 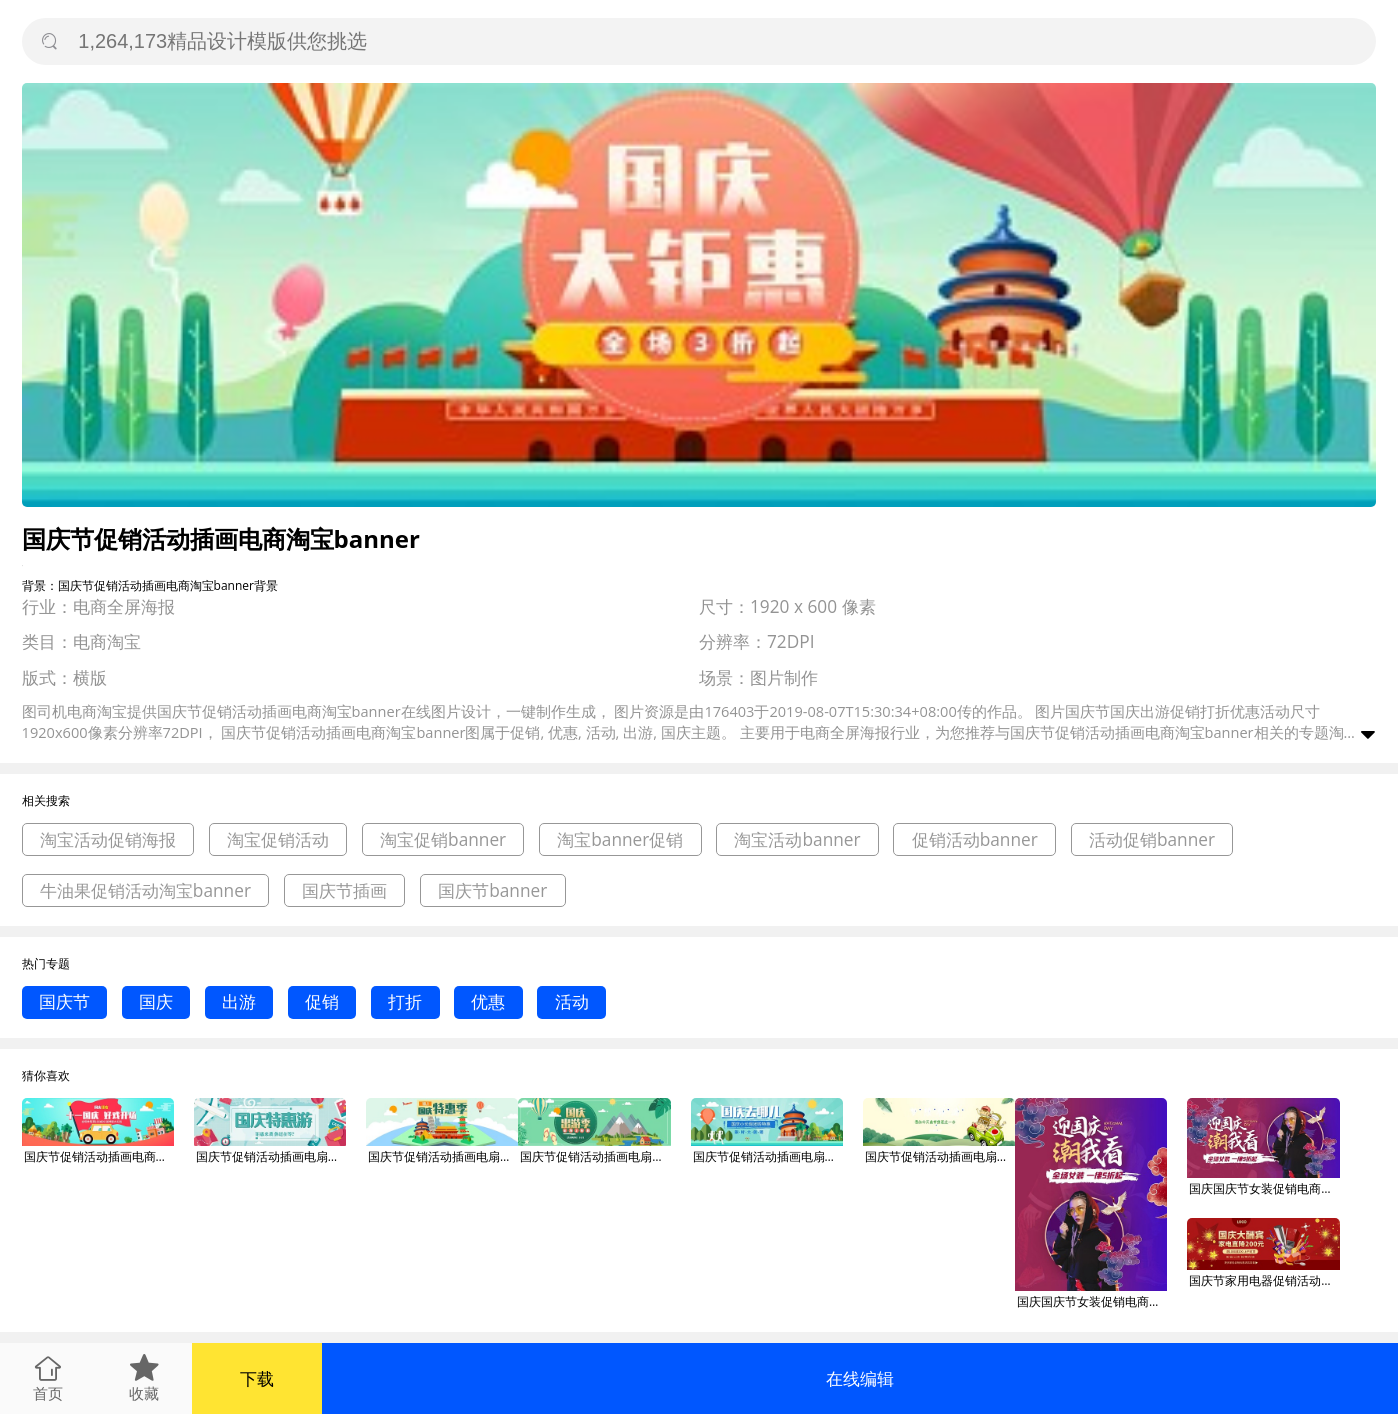 What do you see at coordinates (860, 1378) in the screenshot?
I see `在线编辑` at bounding box center [860, 1378].